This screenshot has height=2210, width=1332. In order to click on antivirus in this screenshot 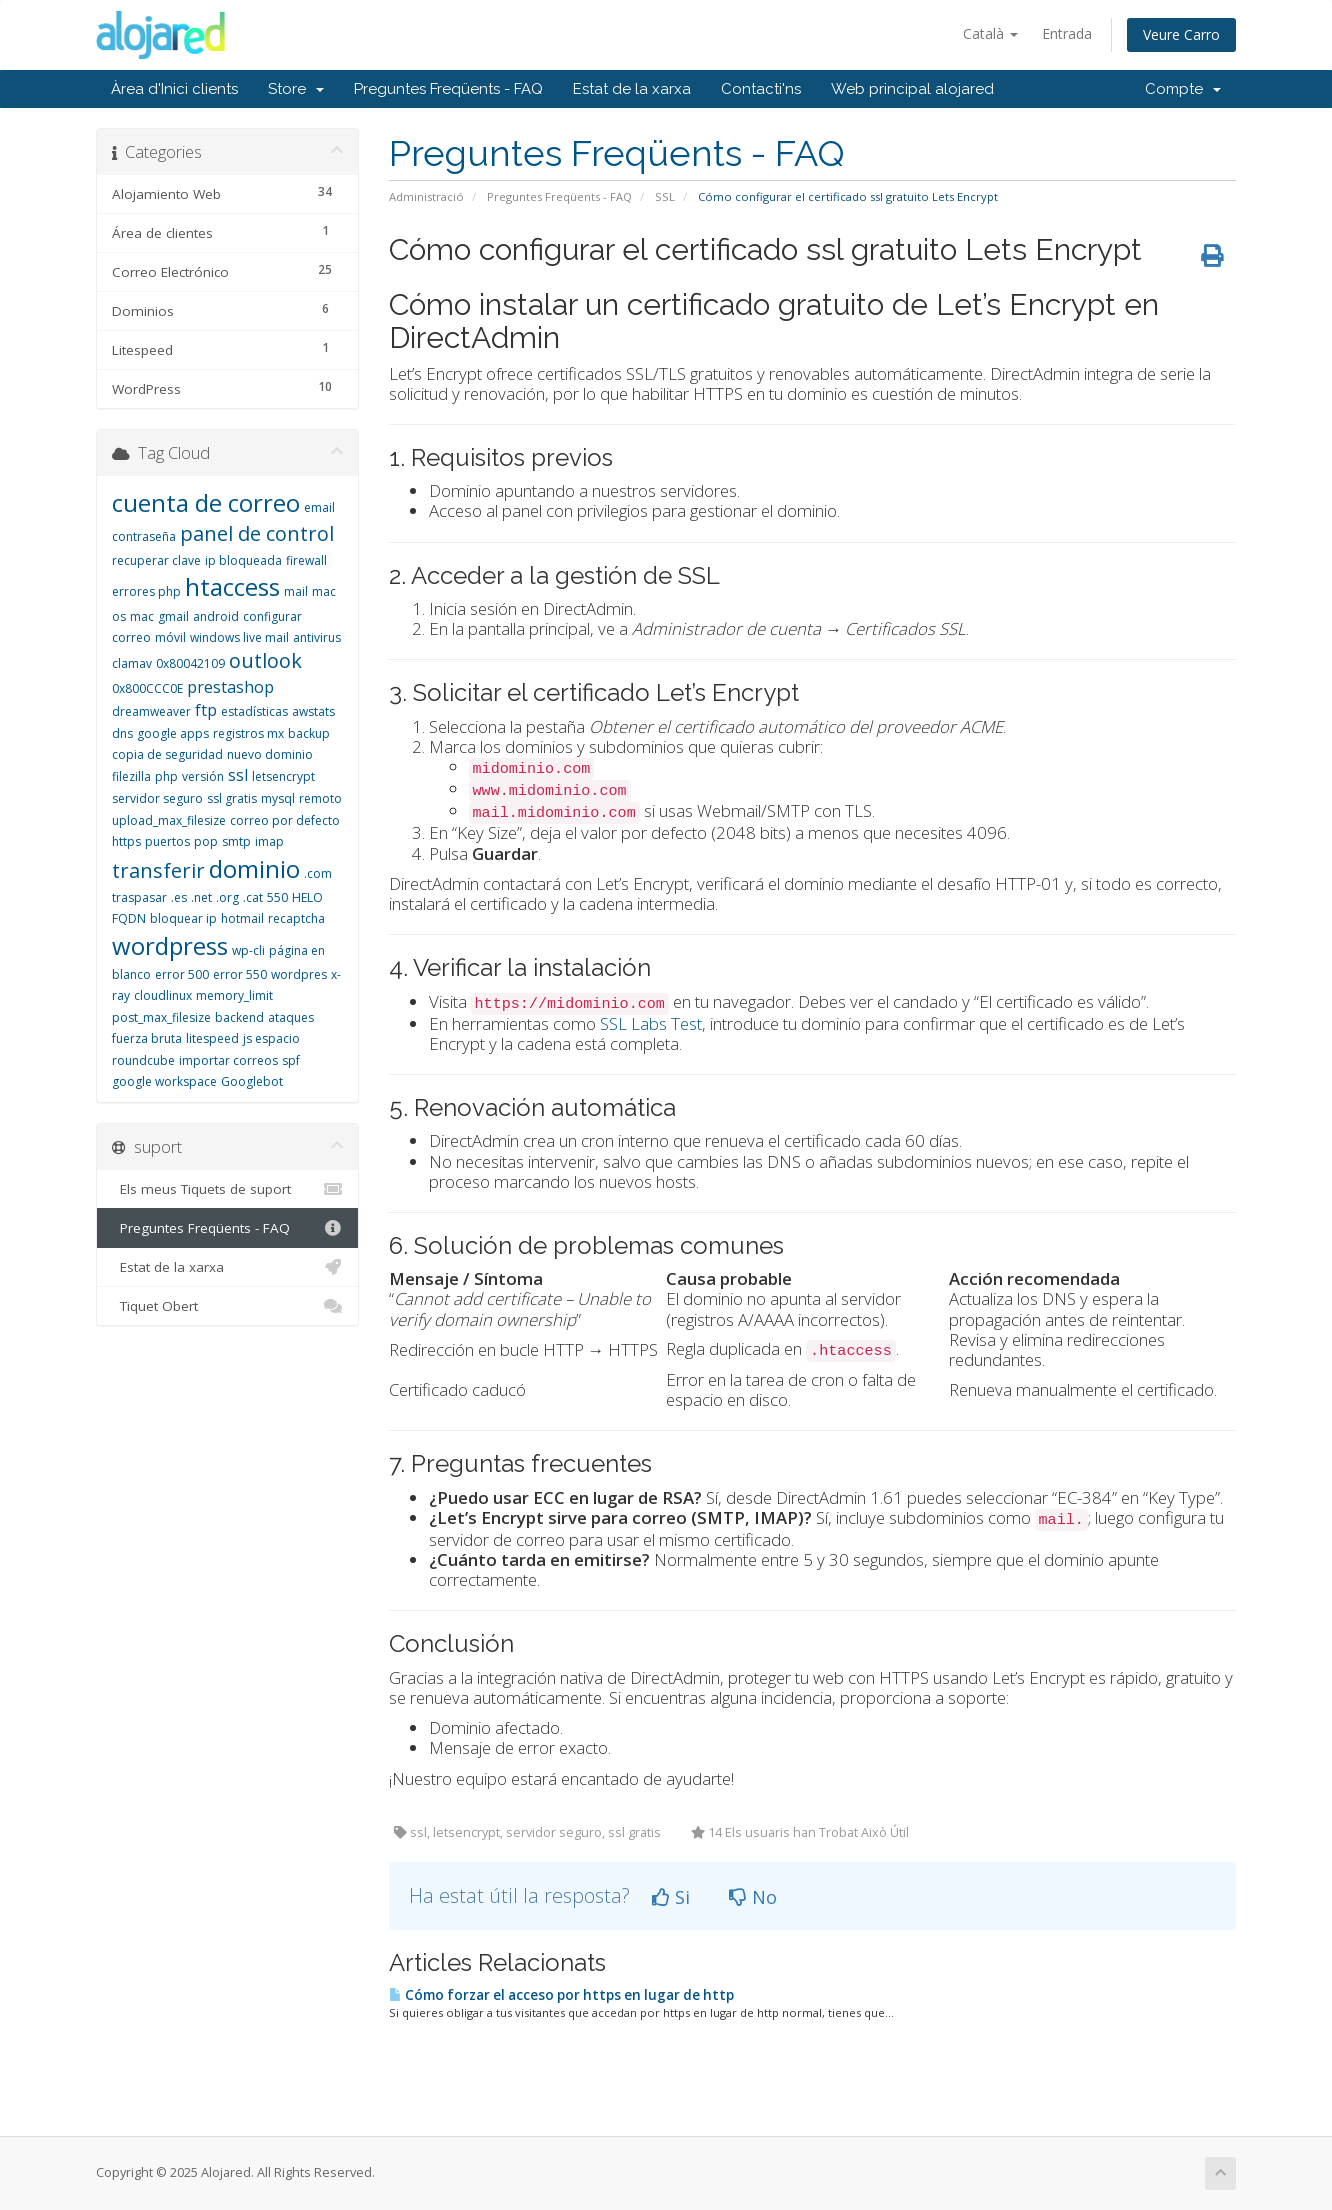, I will do `click(317, 637)`.